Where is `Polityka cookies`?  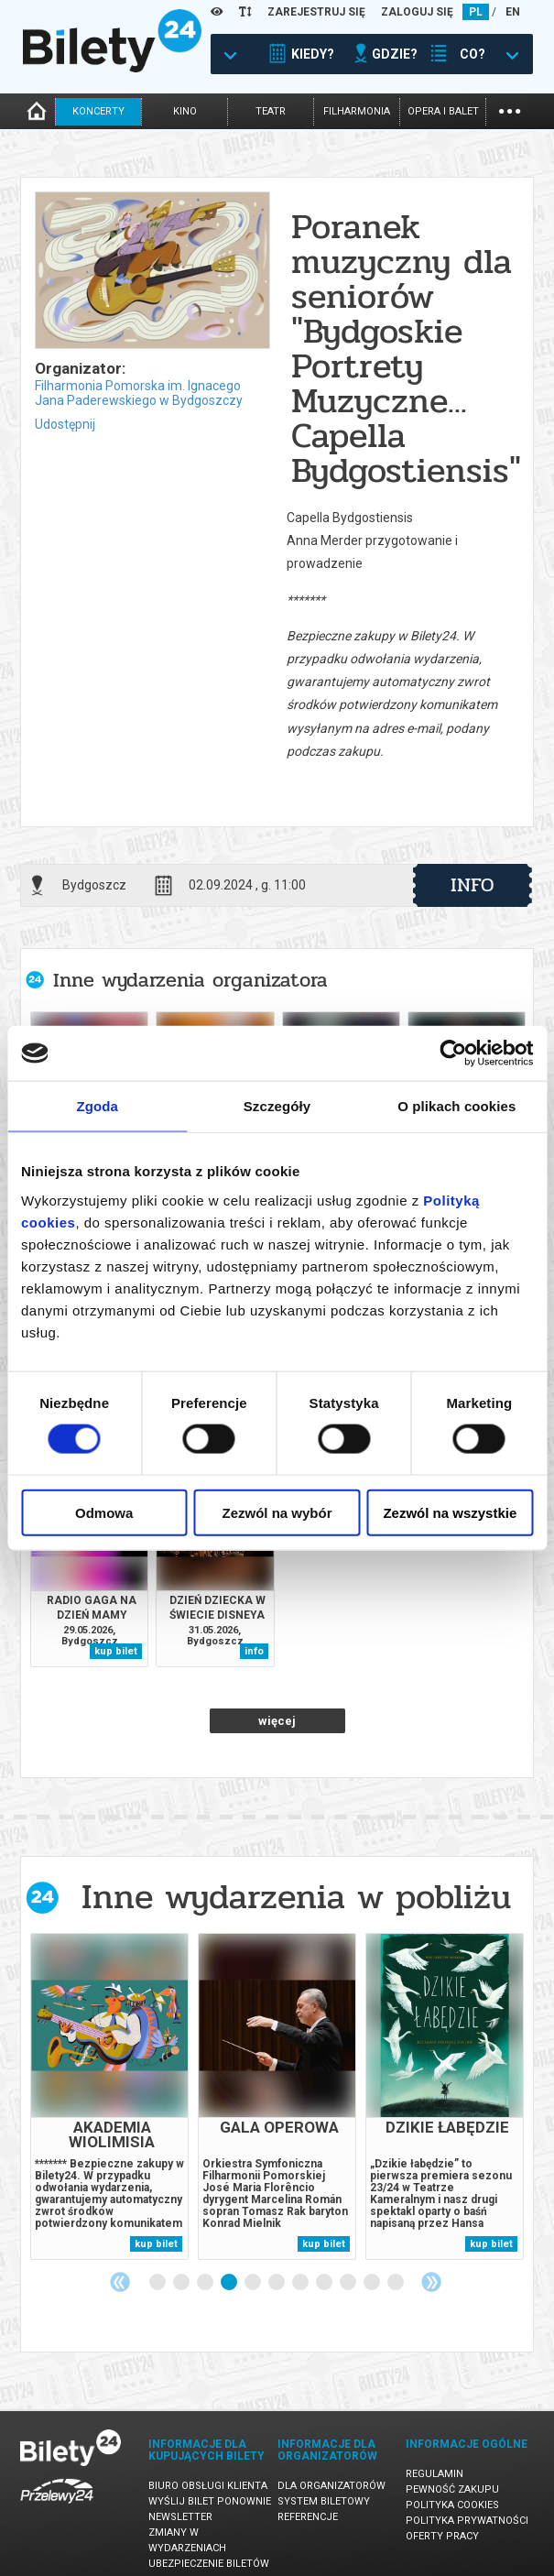
Polityka cookies is located at coordinates (452, 2505).